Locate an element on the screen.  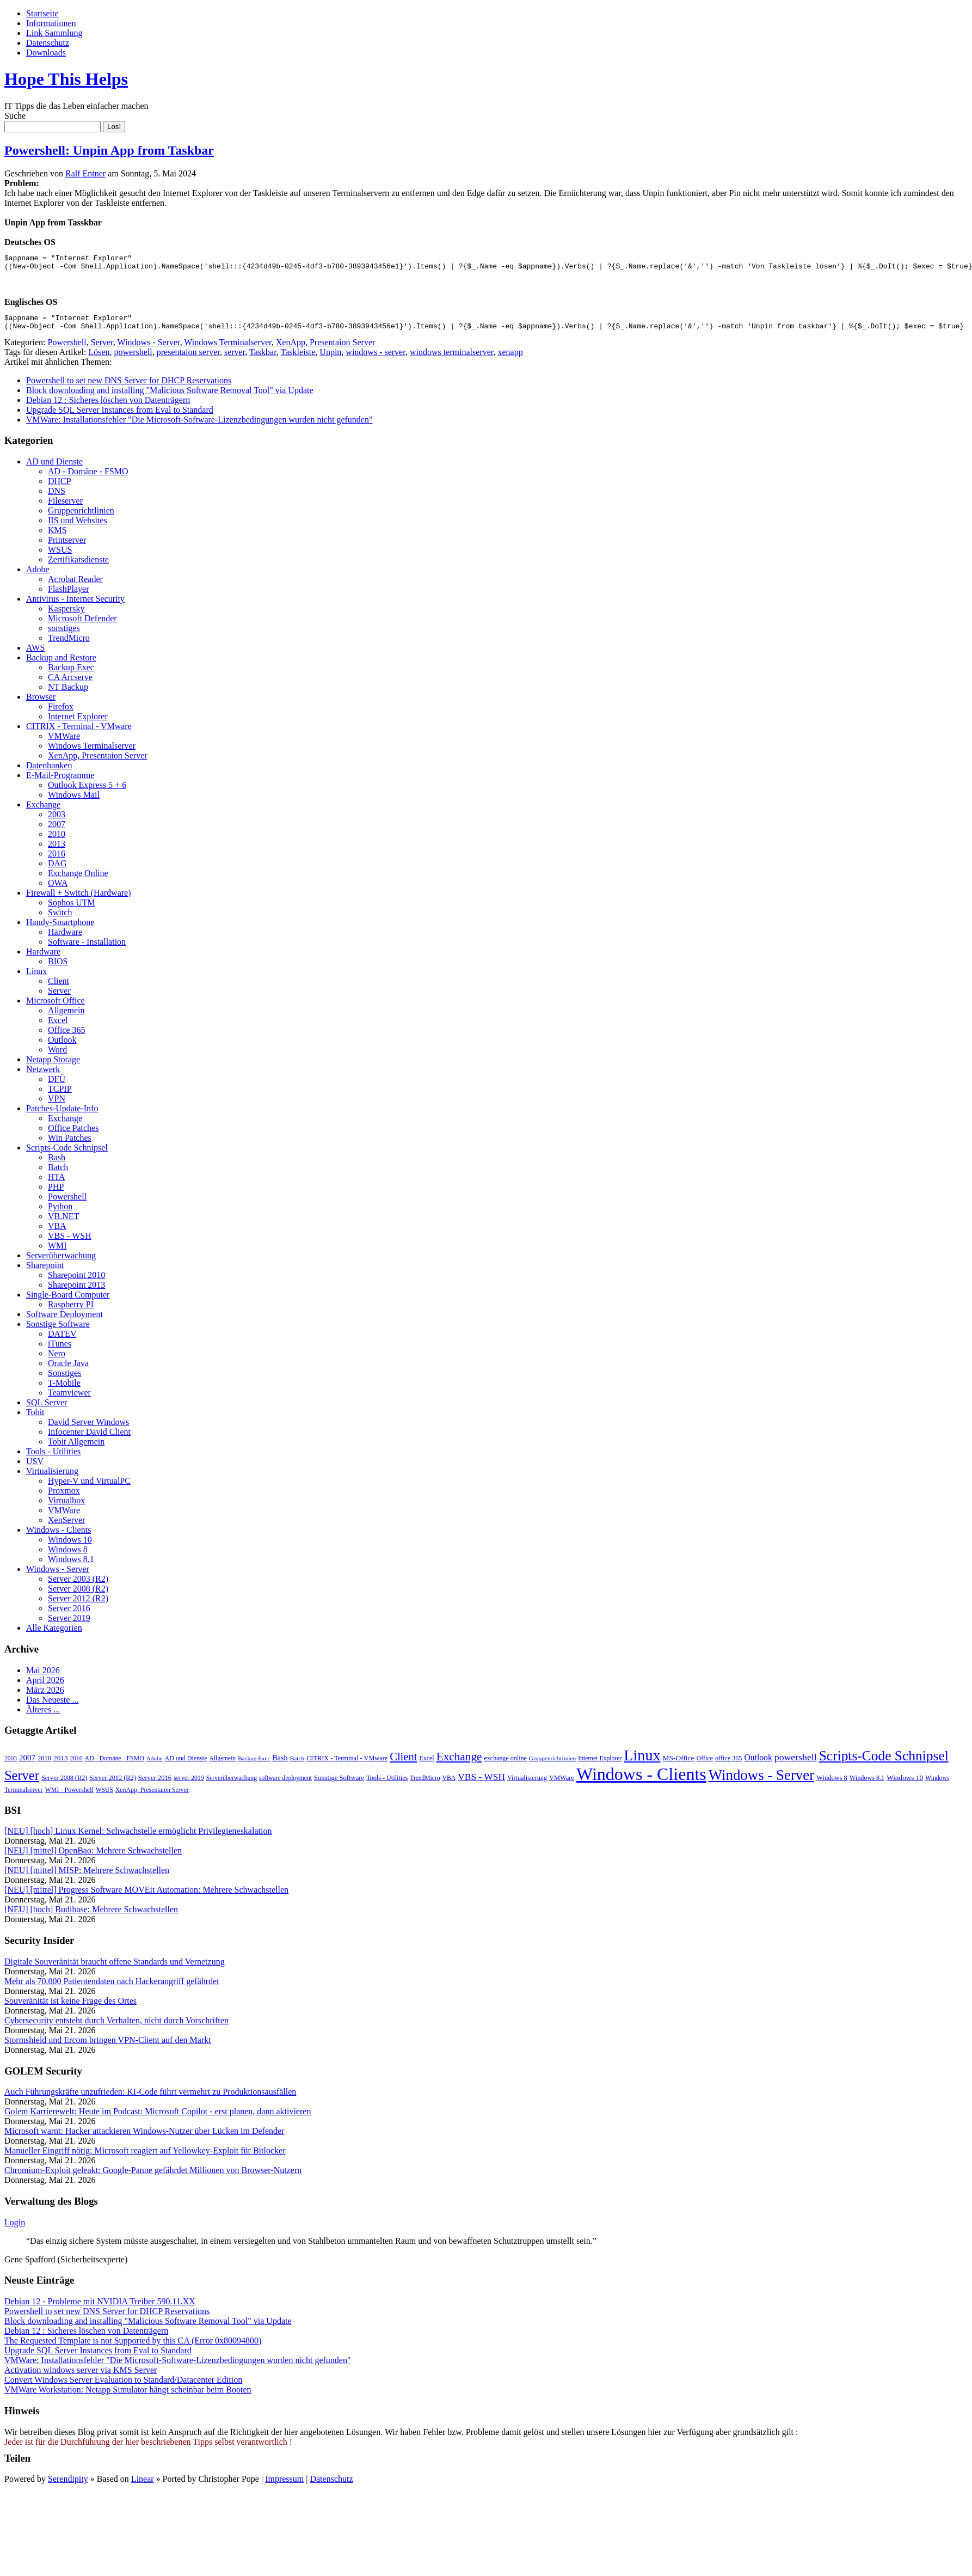
Antivirus - Internet Security is located at coordinates (75, 605).